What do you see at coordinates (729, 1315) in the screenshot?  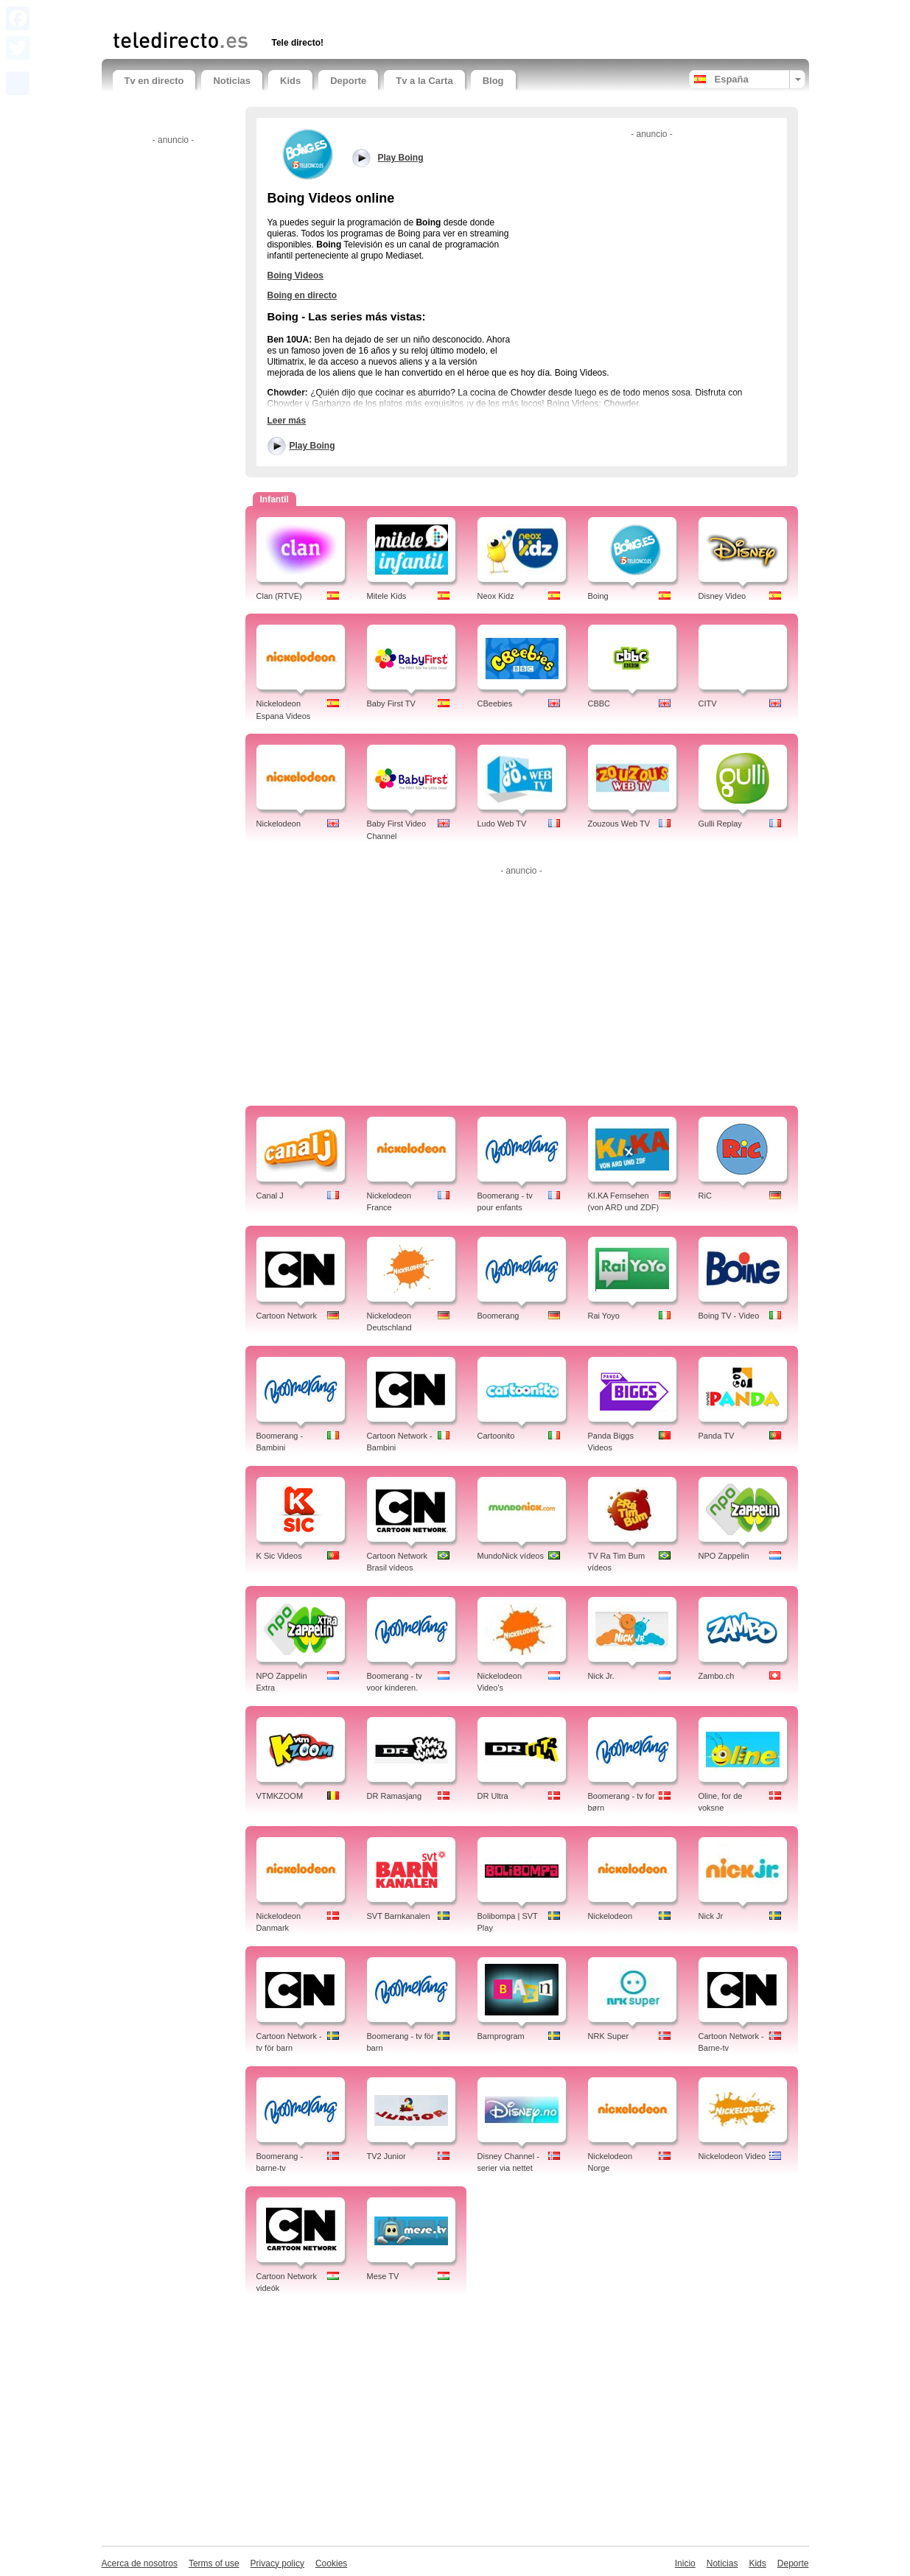 I see `Boing TV - Video` at bounding box center [729, 1315].